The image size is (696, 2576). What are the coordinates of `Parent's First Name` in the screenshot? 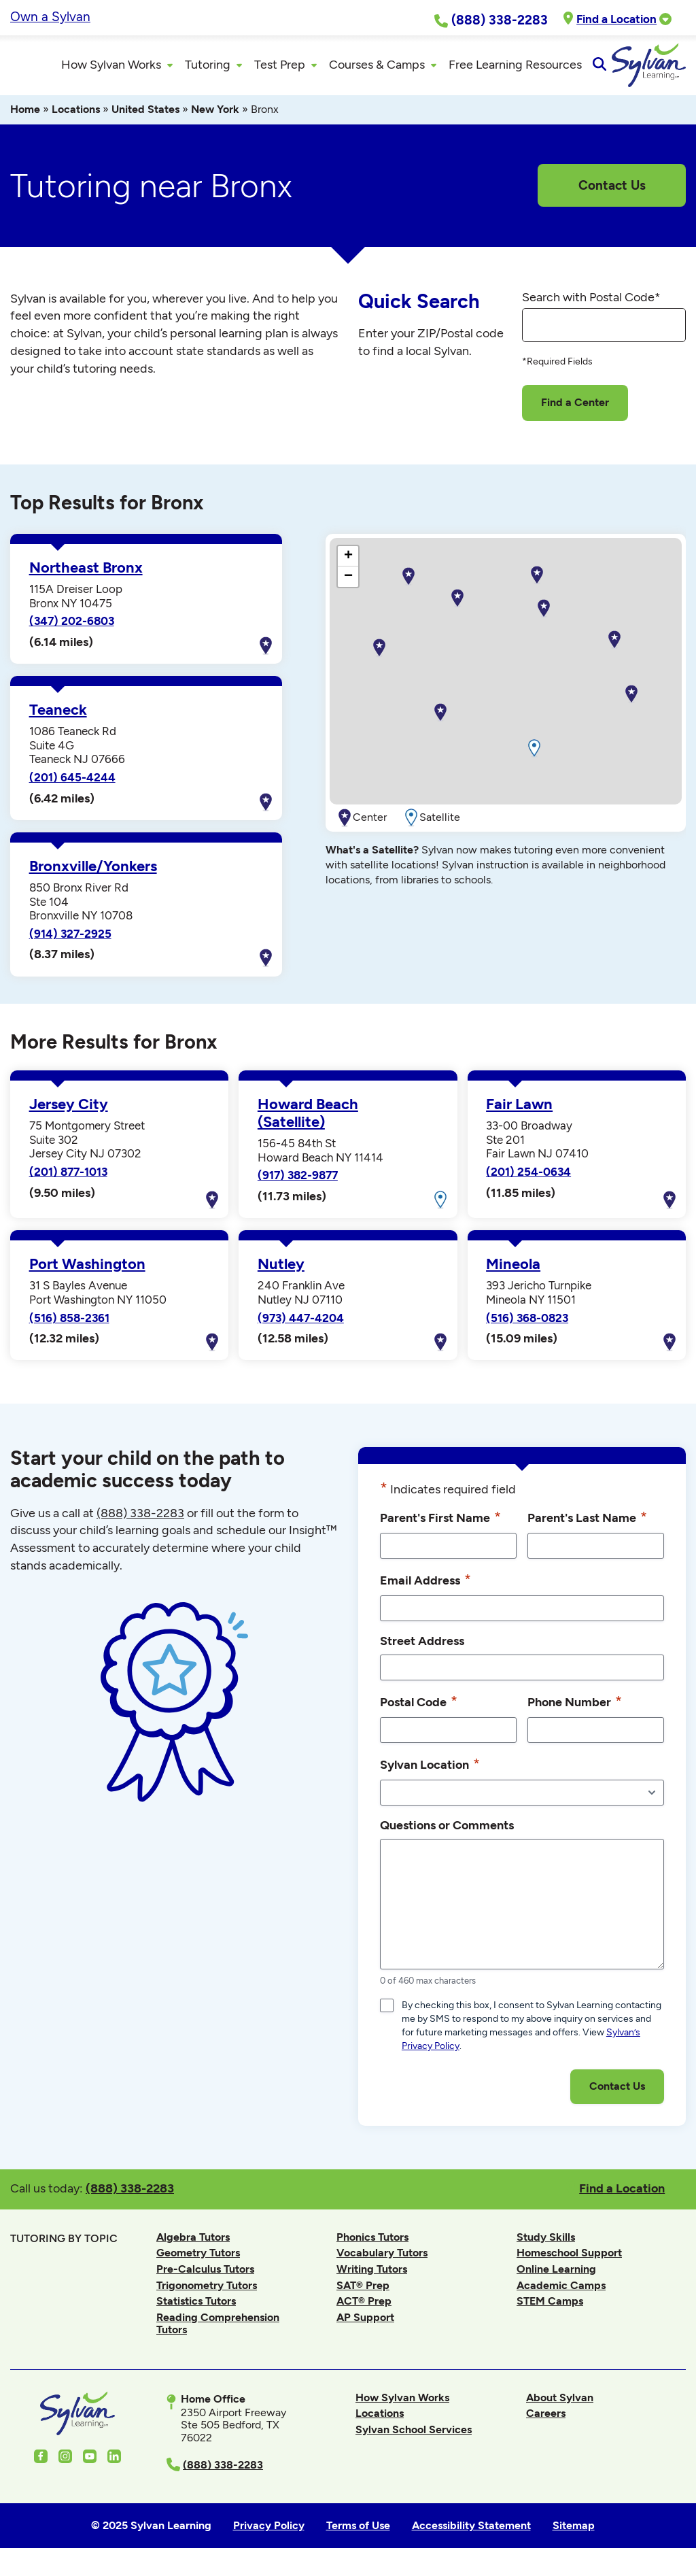 It's located at (440, 1525).